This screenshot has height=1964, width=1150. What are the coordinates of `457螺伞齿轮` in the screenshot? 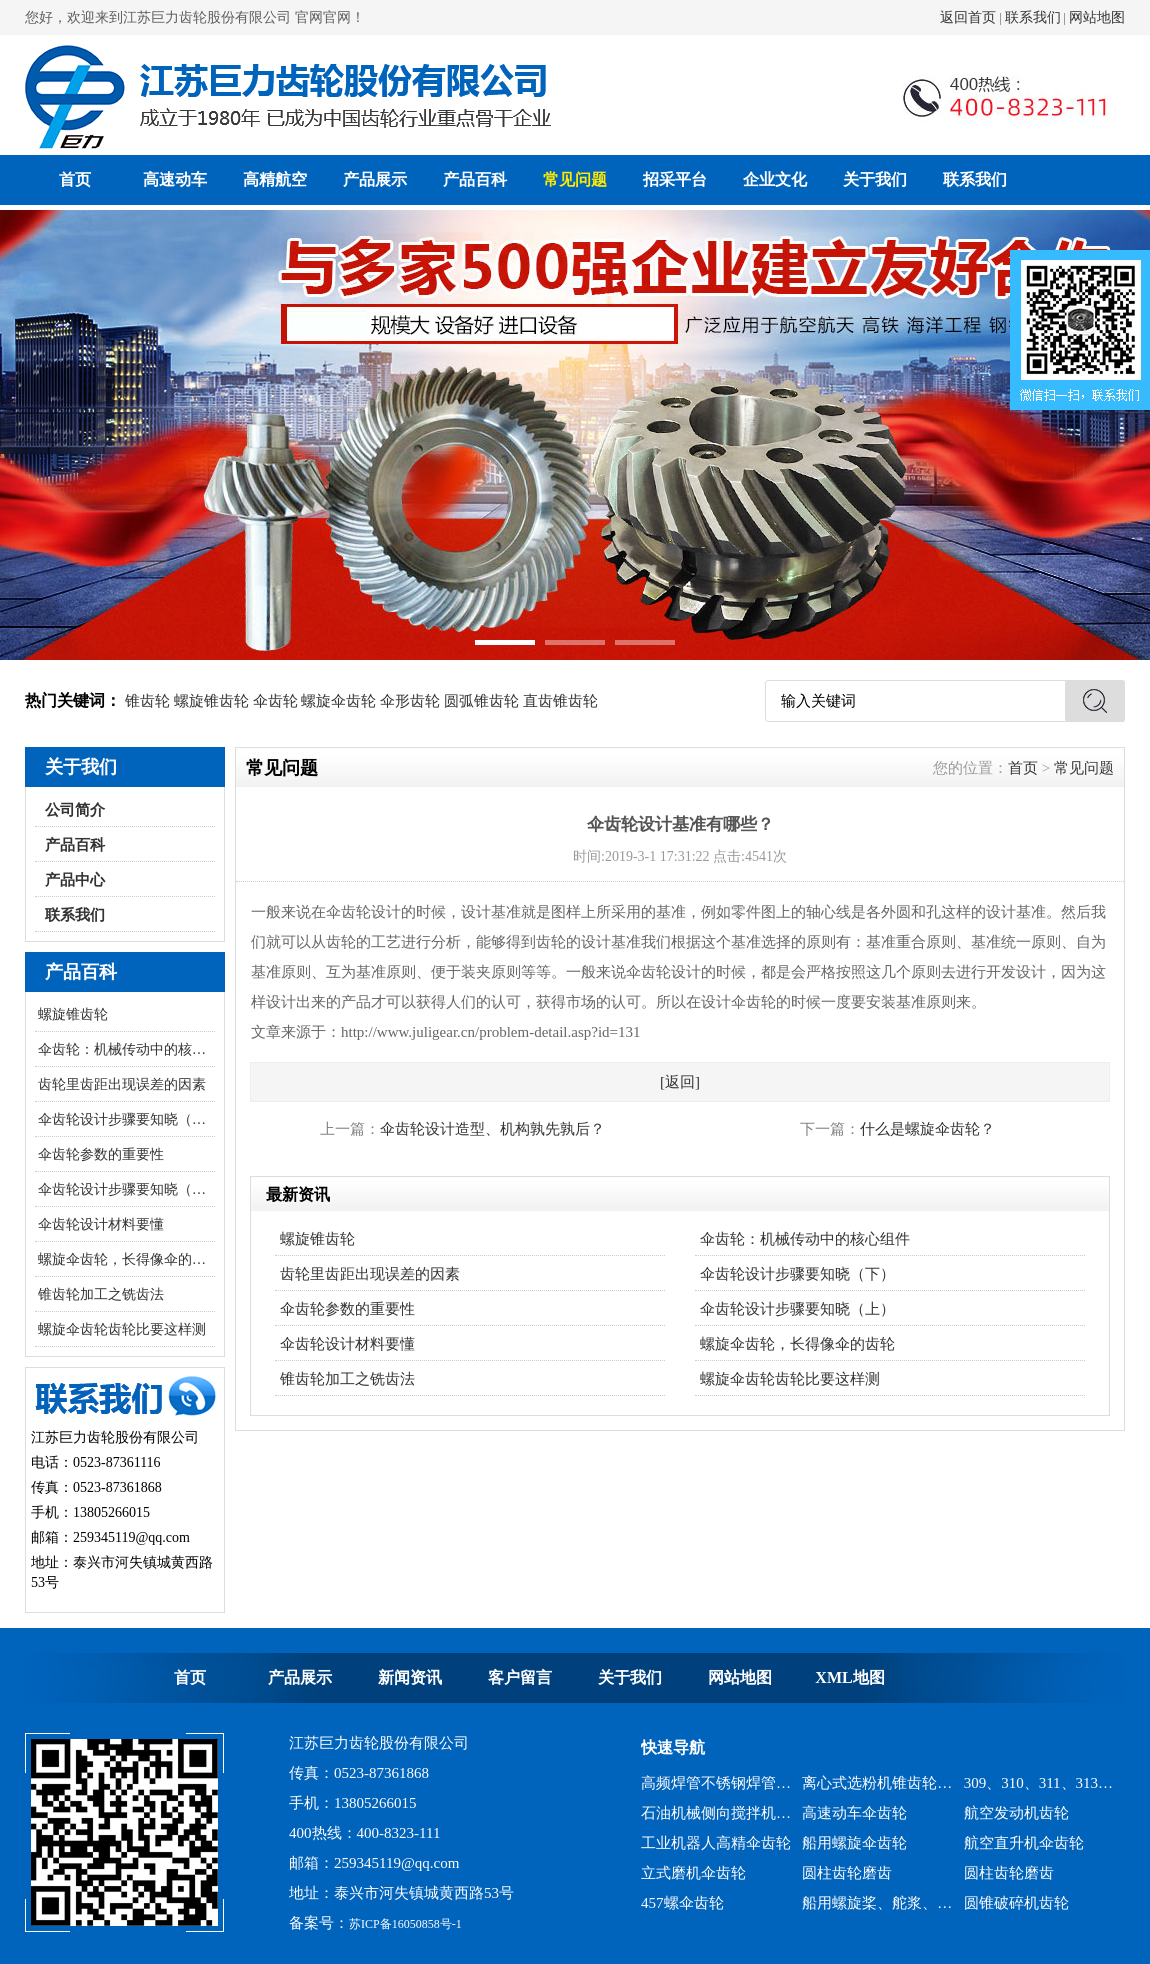 It's located at (682, 1903).